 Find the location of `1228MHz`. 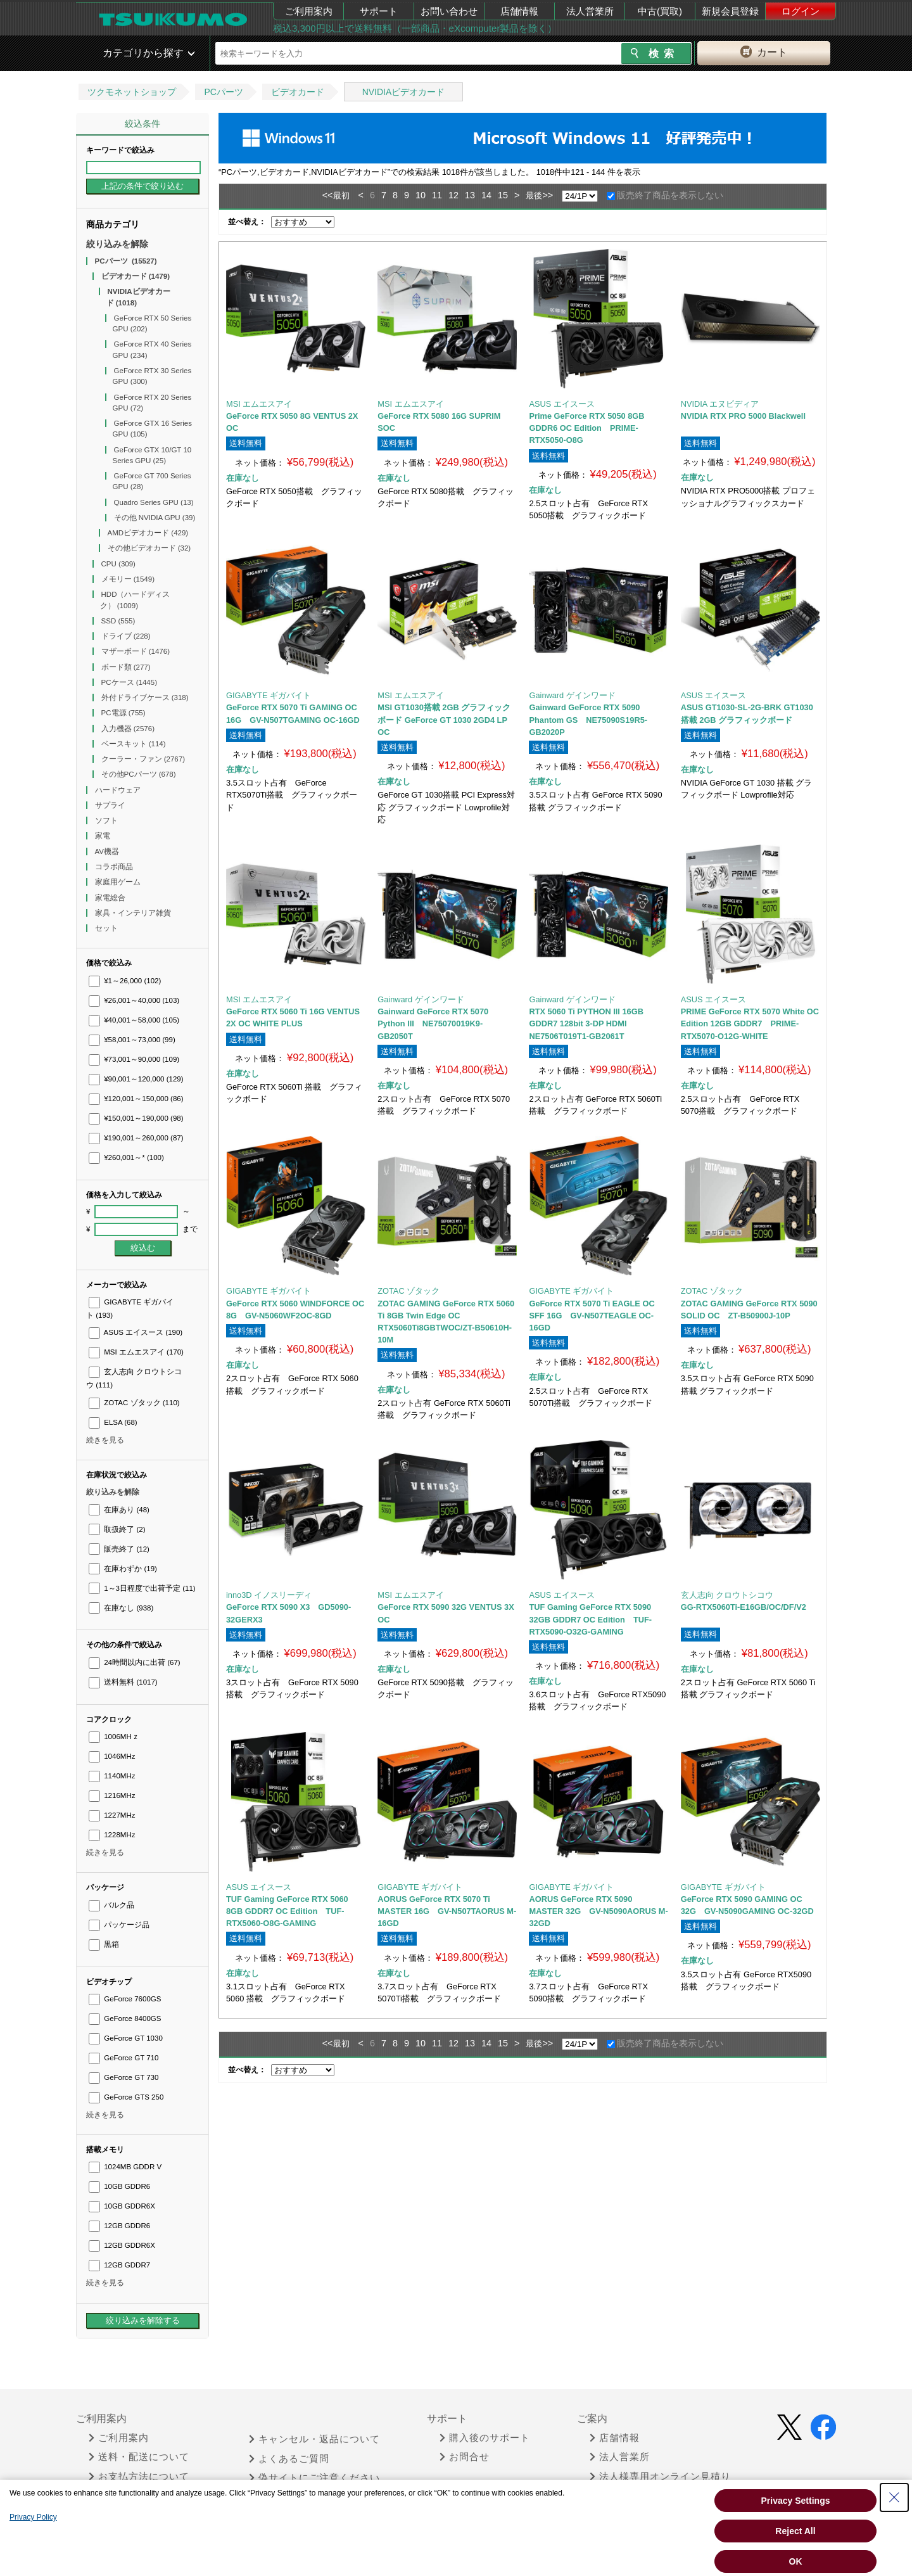

1228MHz is located at coordinates (112, 1835).